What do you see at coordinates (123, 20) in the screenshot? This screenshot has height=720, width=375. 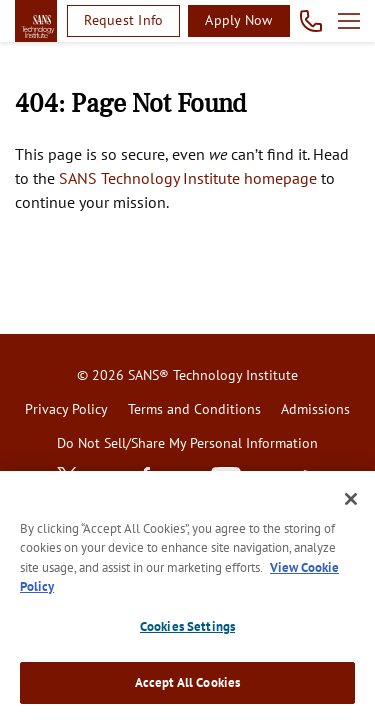 I see `Request Info` at bounding box center [123, 20].